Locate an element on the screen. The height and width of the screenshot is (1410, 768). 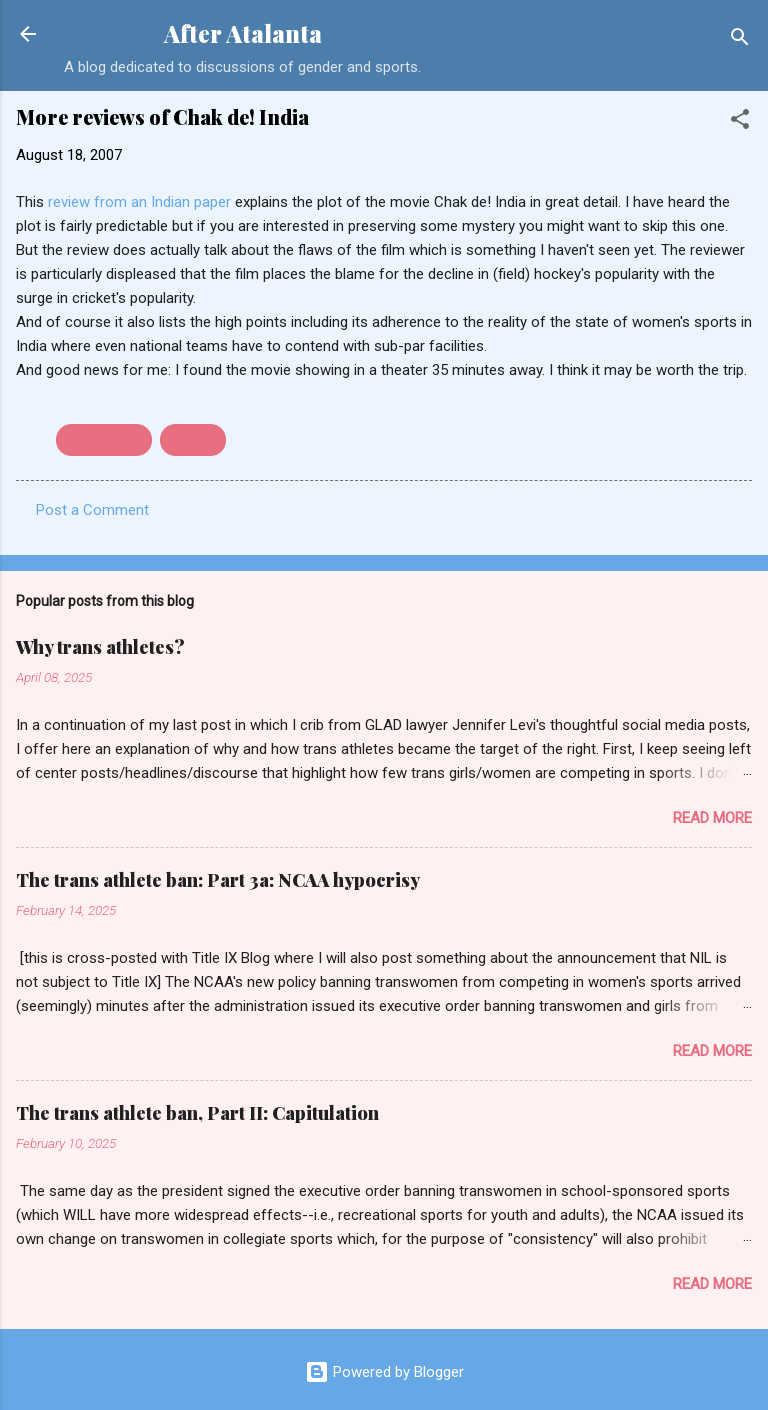
The trans athlete ban, Part II: Capitulation is located at coordinates (197, 1113).